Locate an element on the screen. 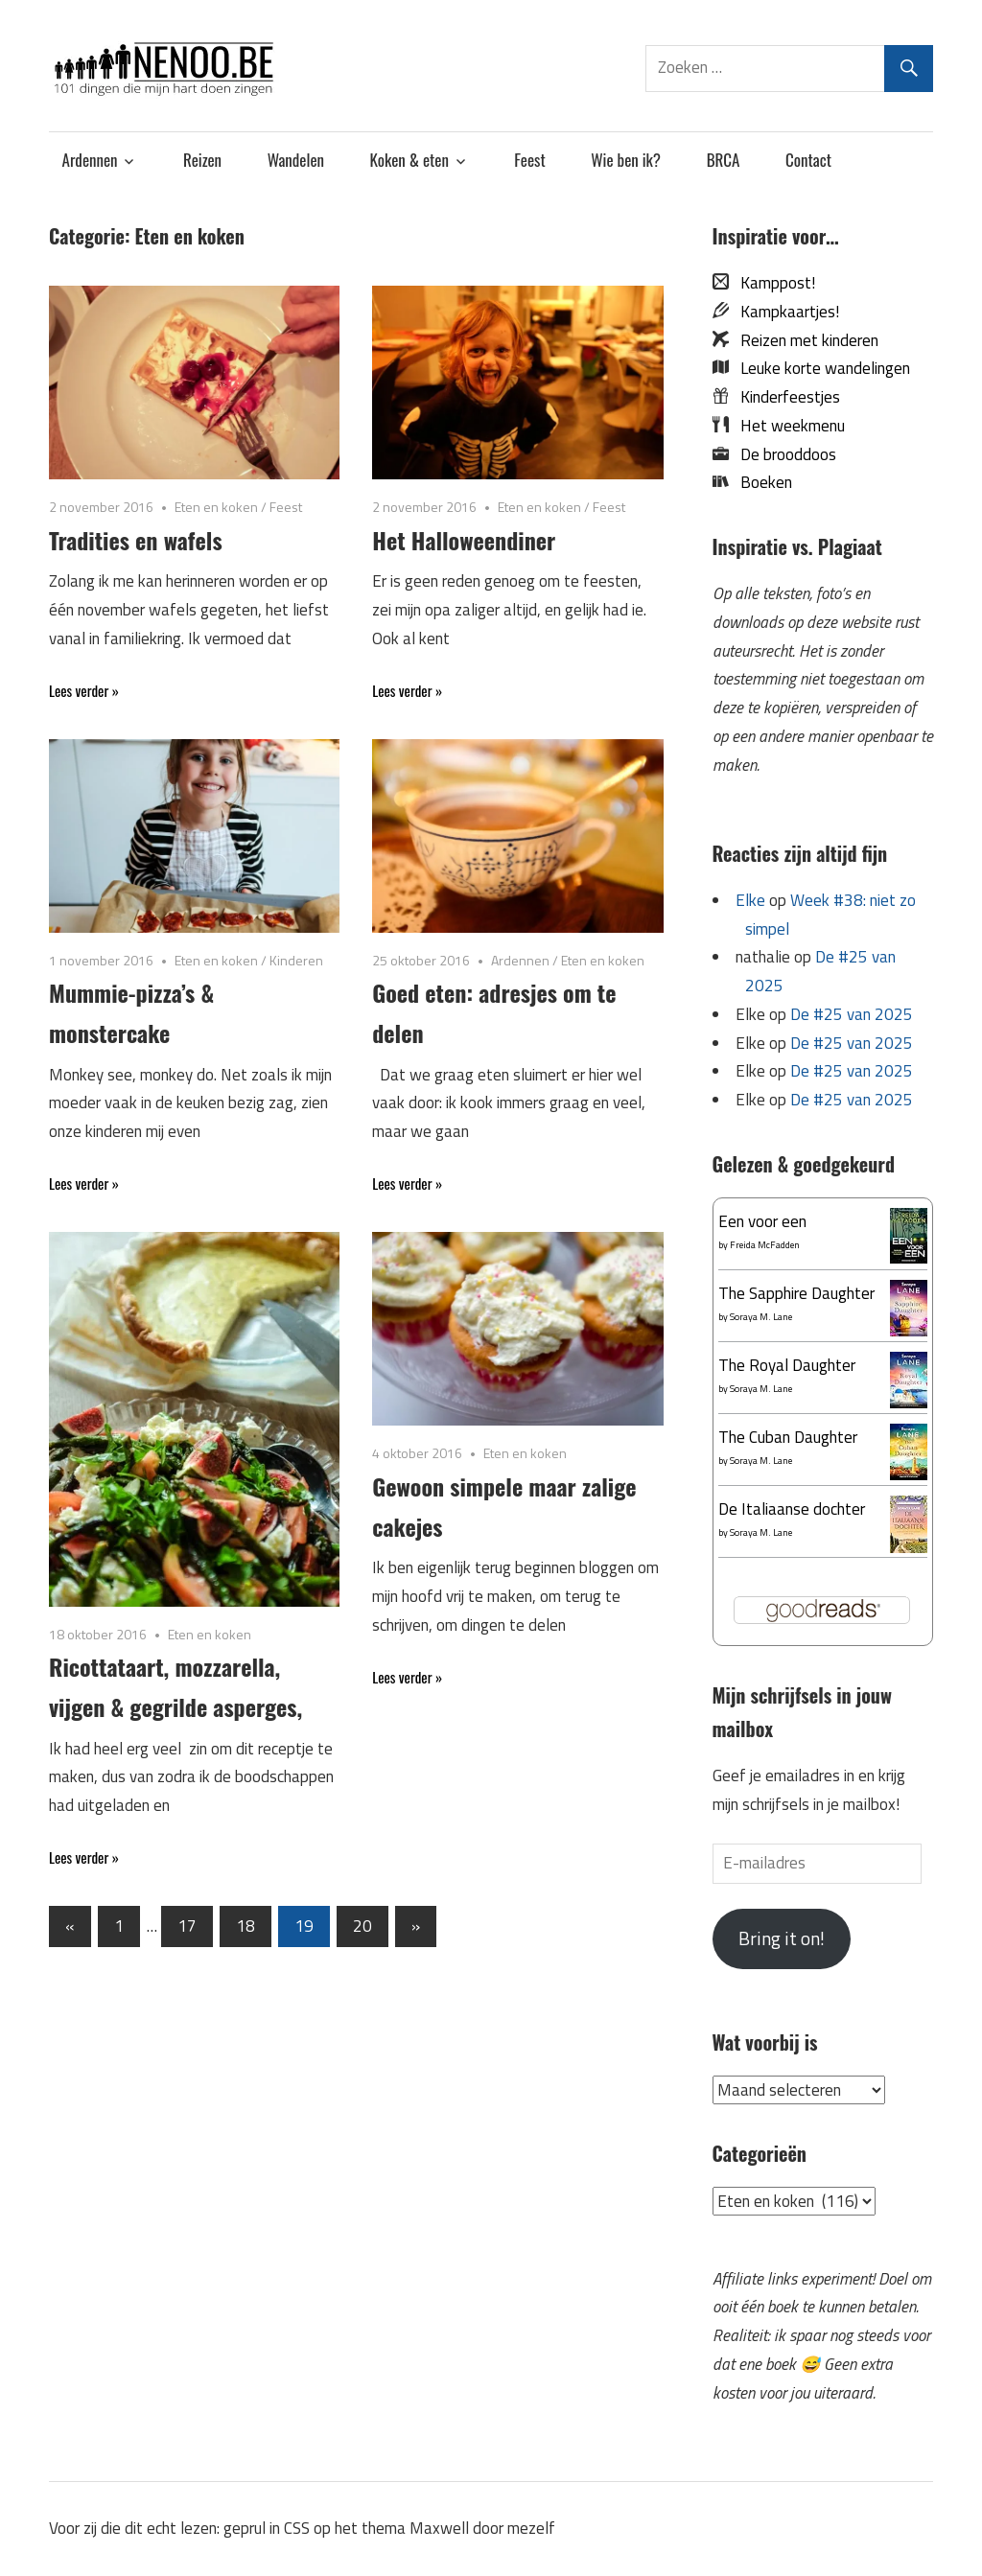 Image resolution: width=982 pixels, height=2576 pixels. 17 is located at coordinates (187, 1926).